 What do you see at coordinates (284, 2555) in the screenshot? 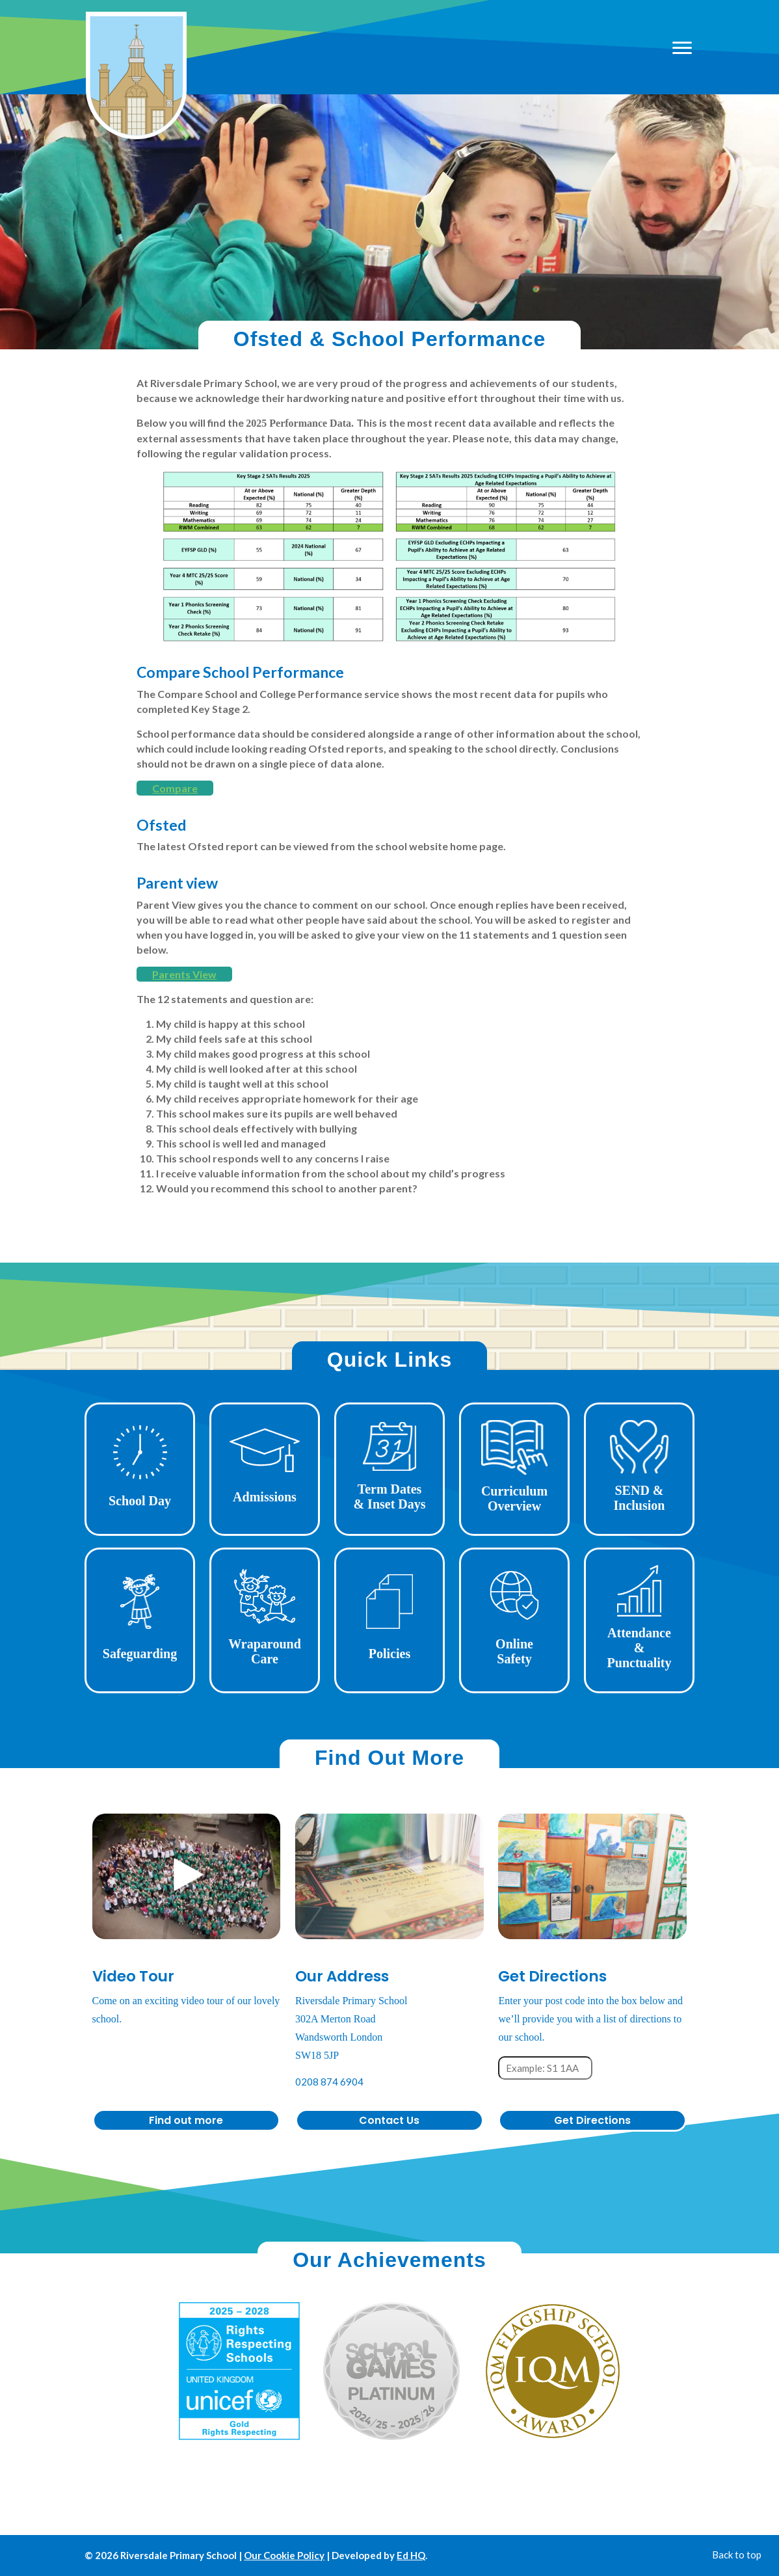
I see `Our Cookie Policy` at bounding box center [284, 2555].